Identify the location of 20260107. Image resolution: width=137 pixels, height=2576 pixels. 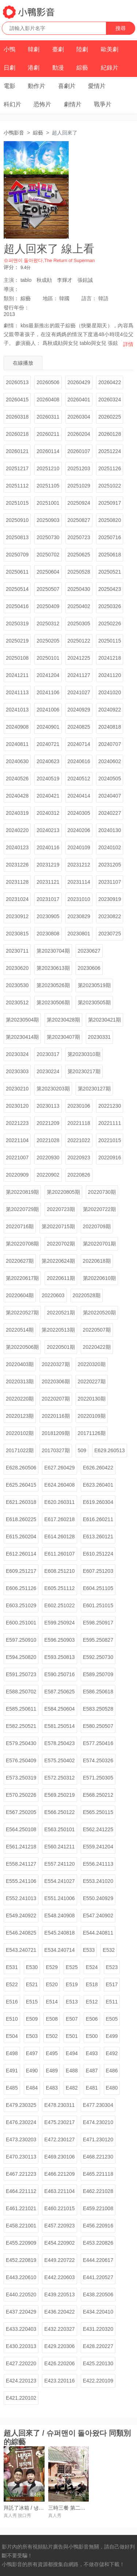
(79, 451).